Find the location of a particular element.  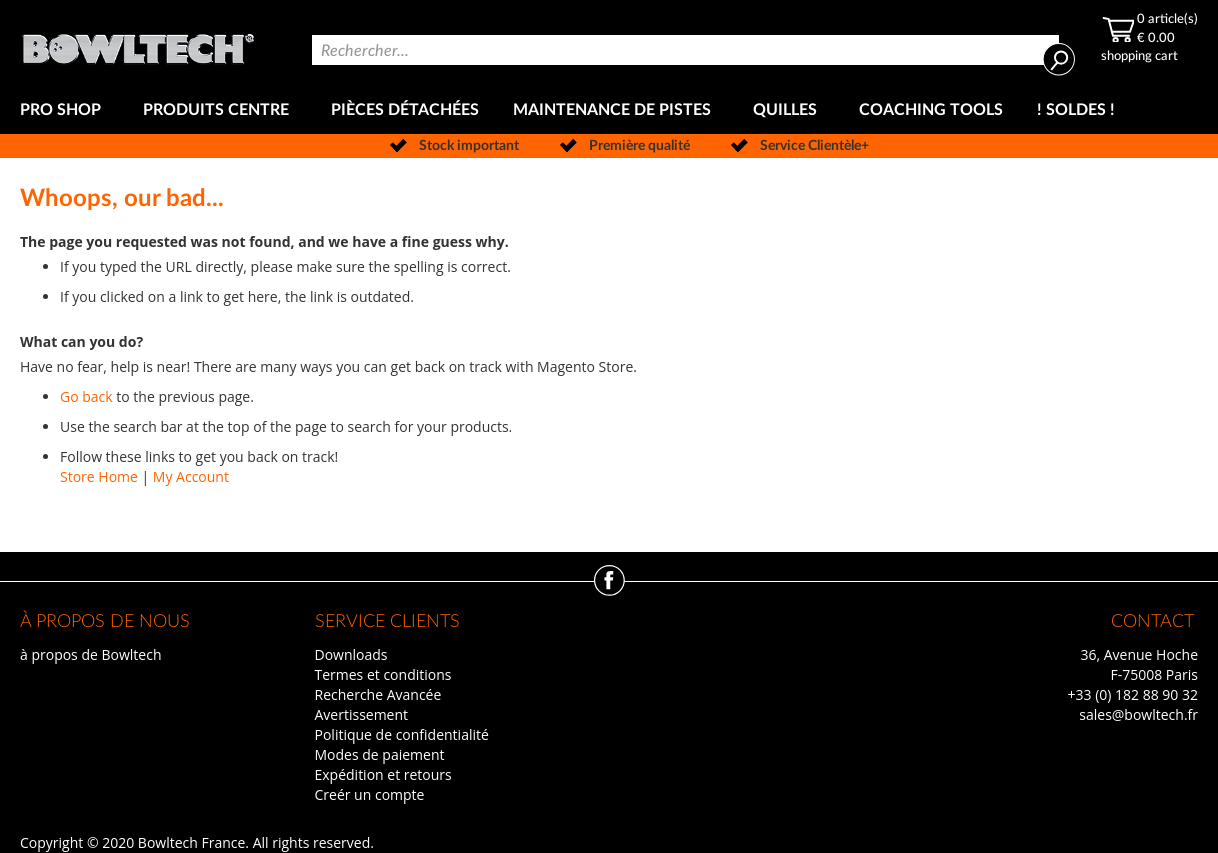

Creér un compte is located at coordinates (370, 794).